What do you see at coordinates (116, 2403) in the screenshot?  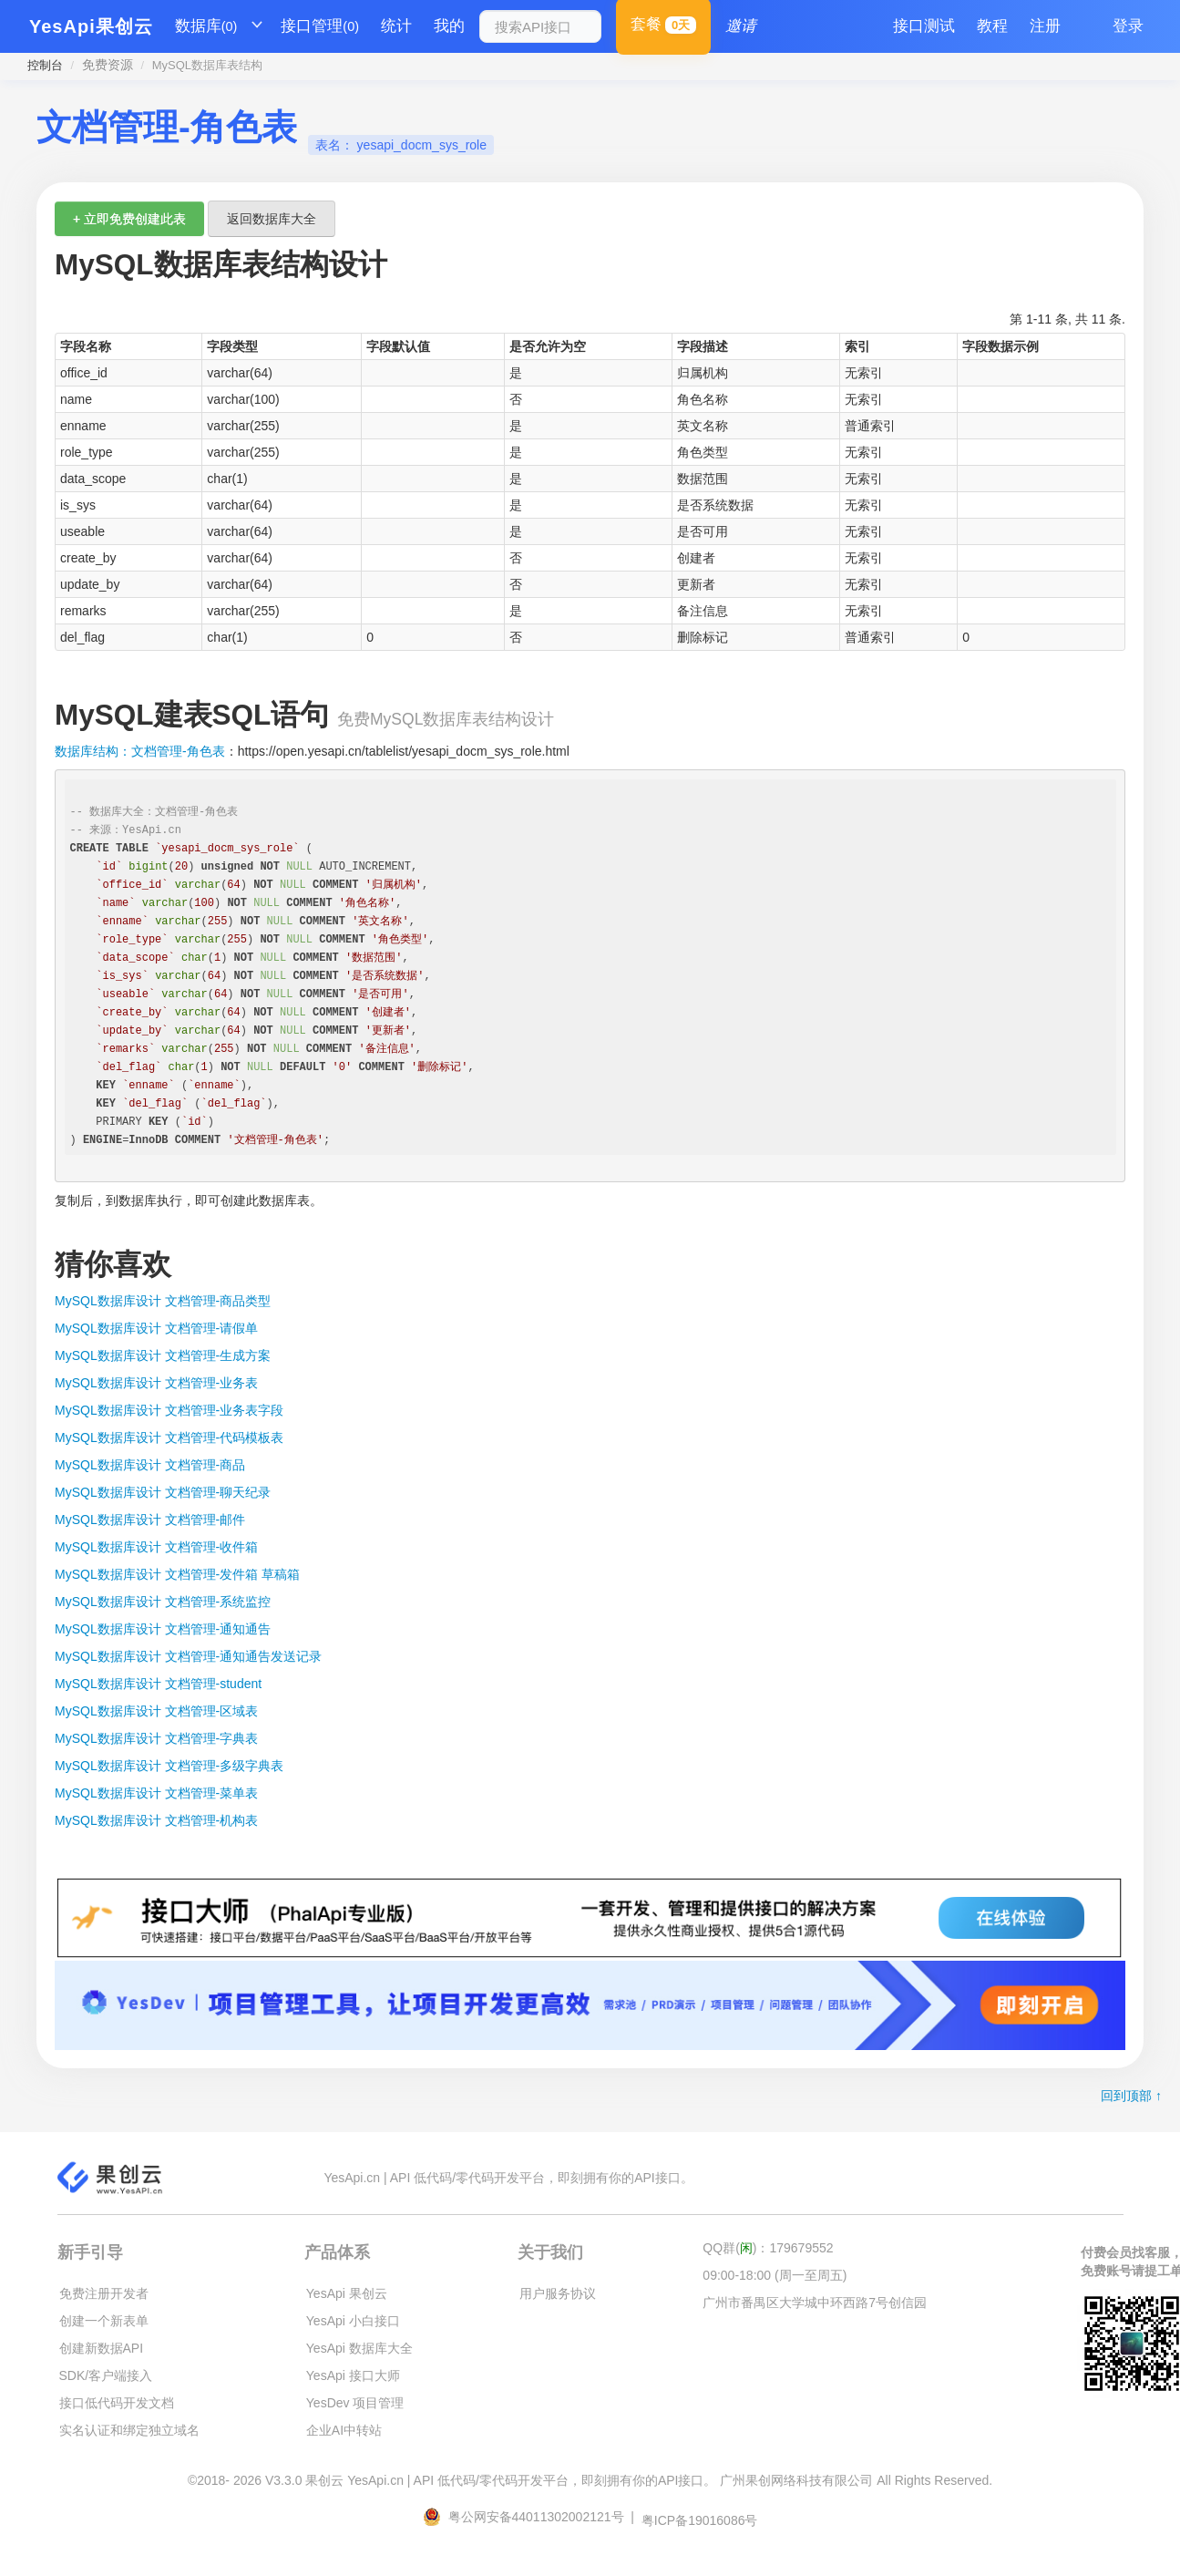 I see `接口低代码开发文档` at bounding box center [116, 2403].